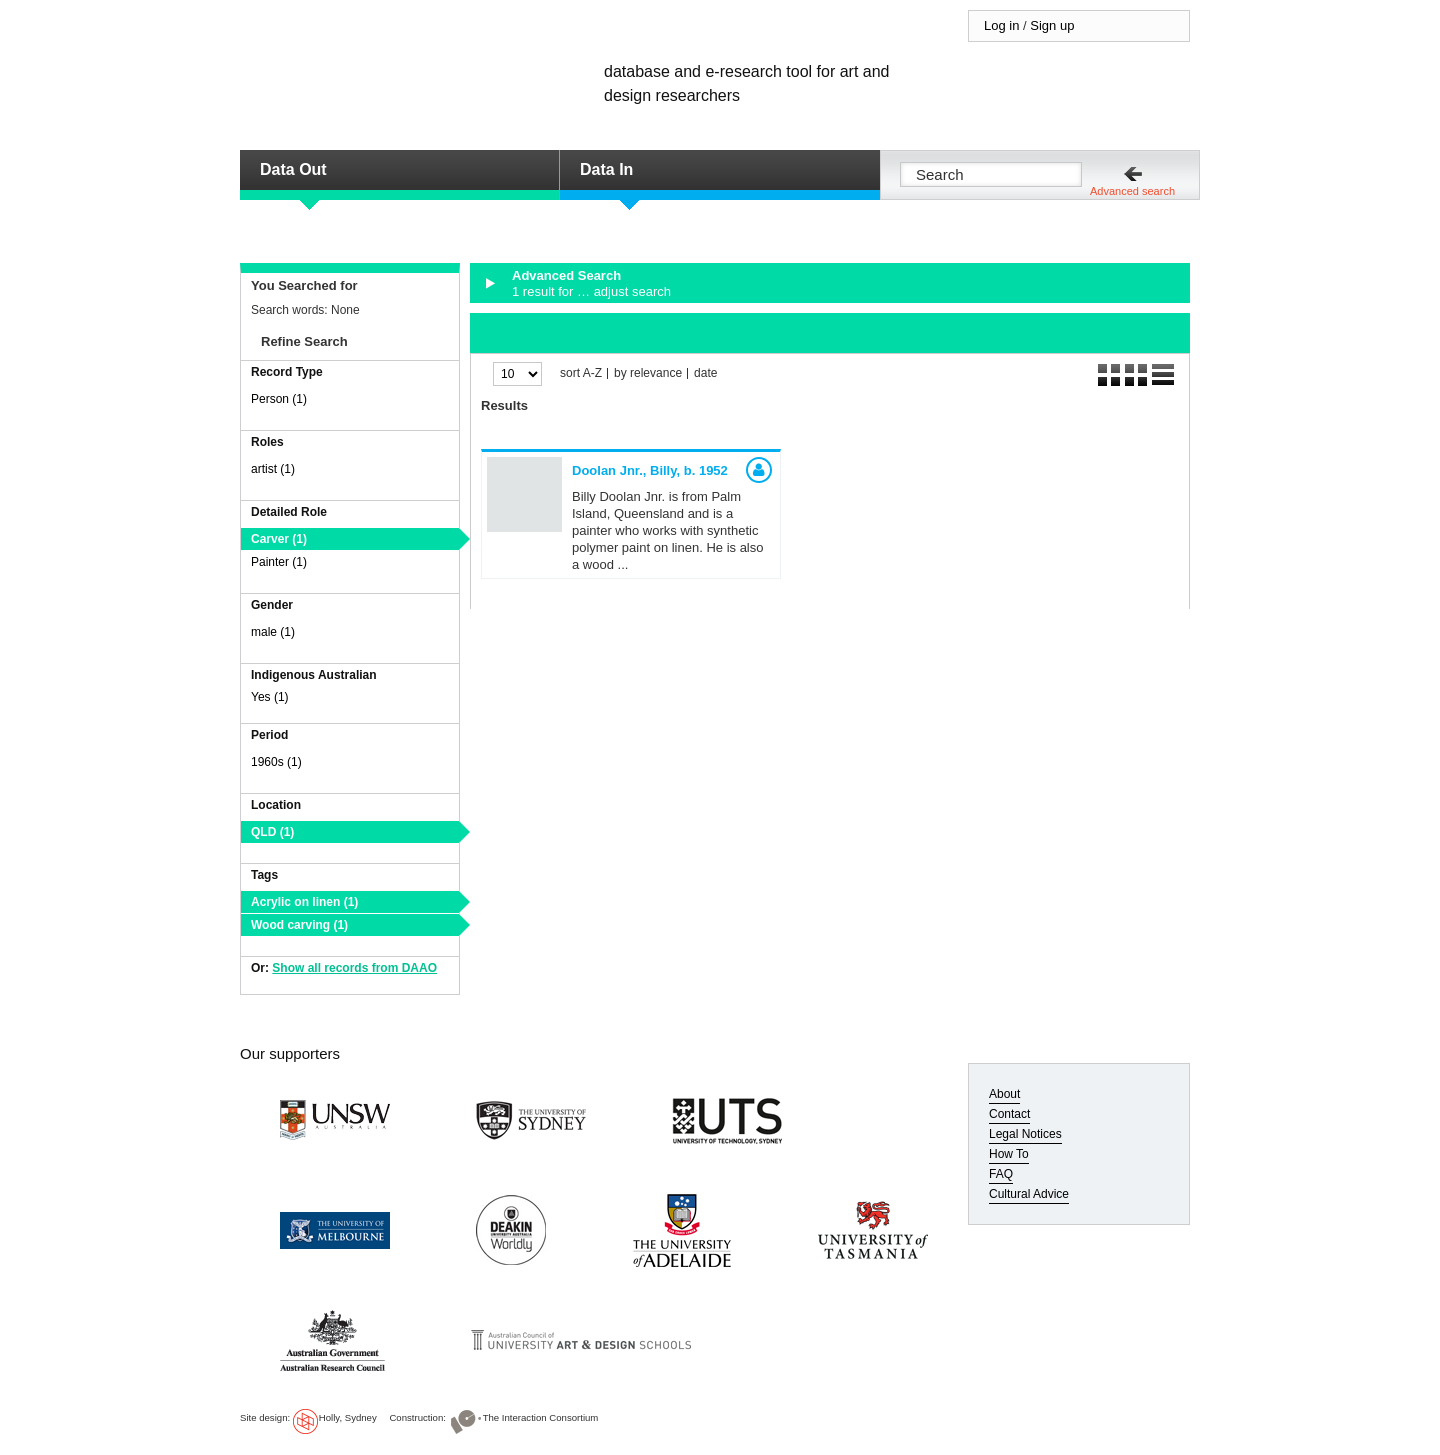 The width and height of the screenshot is (1440, 1455). What do you see at coordinates (648, 373) in the screenshot?
I see `by relevance` at bounding box center [648, 373].